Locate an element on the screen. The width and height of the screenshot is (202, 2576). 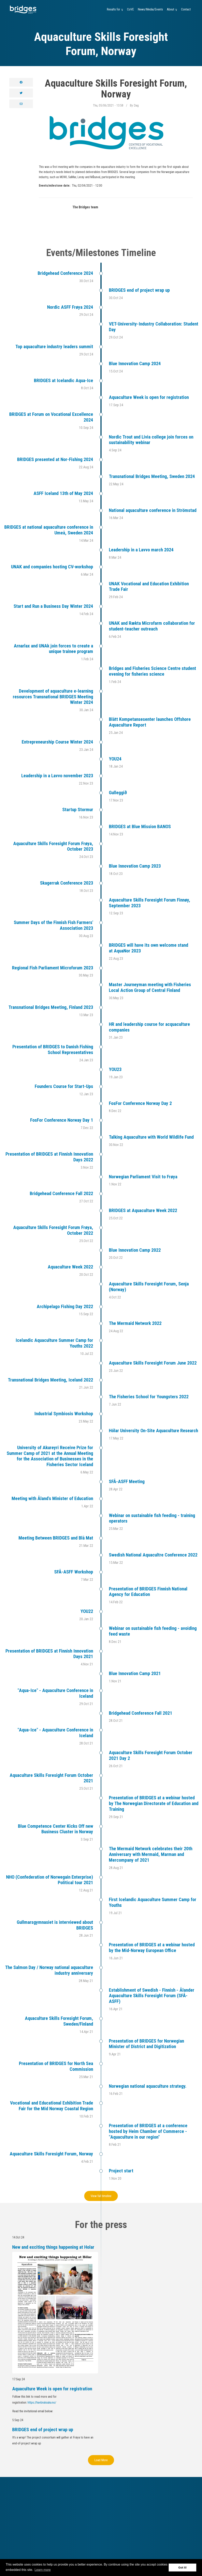
https://havbruksuka.no/ is located at coordinates (42, 2402).